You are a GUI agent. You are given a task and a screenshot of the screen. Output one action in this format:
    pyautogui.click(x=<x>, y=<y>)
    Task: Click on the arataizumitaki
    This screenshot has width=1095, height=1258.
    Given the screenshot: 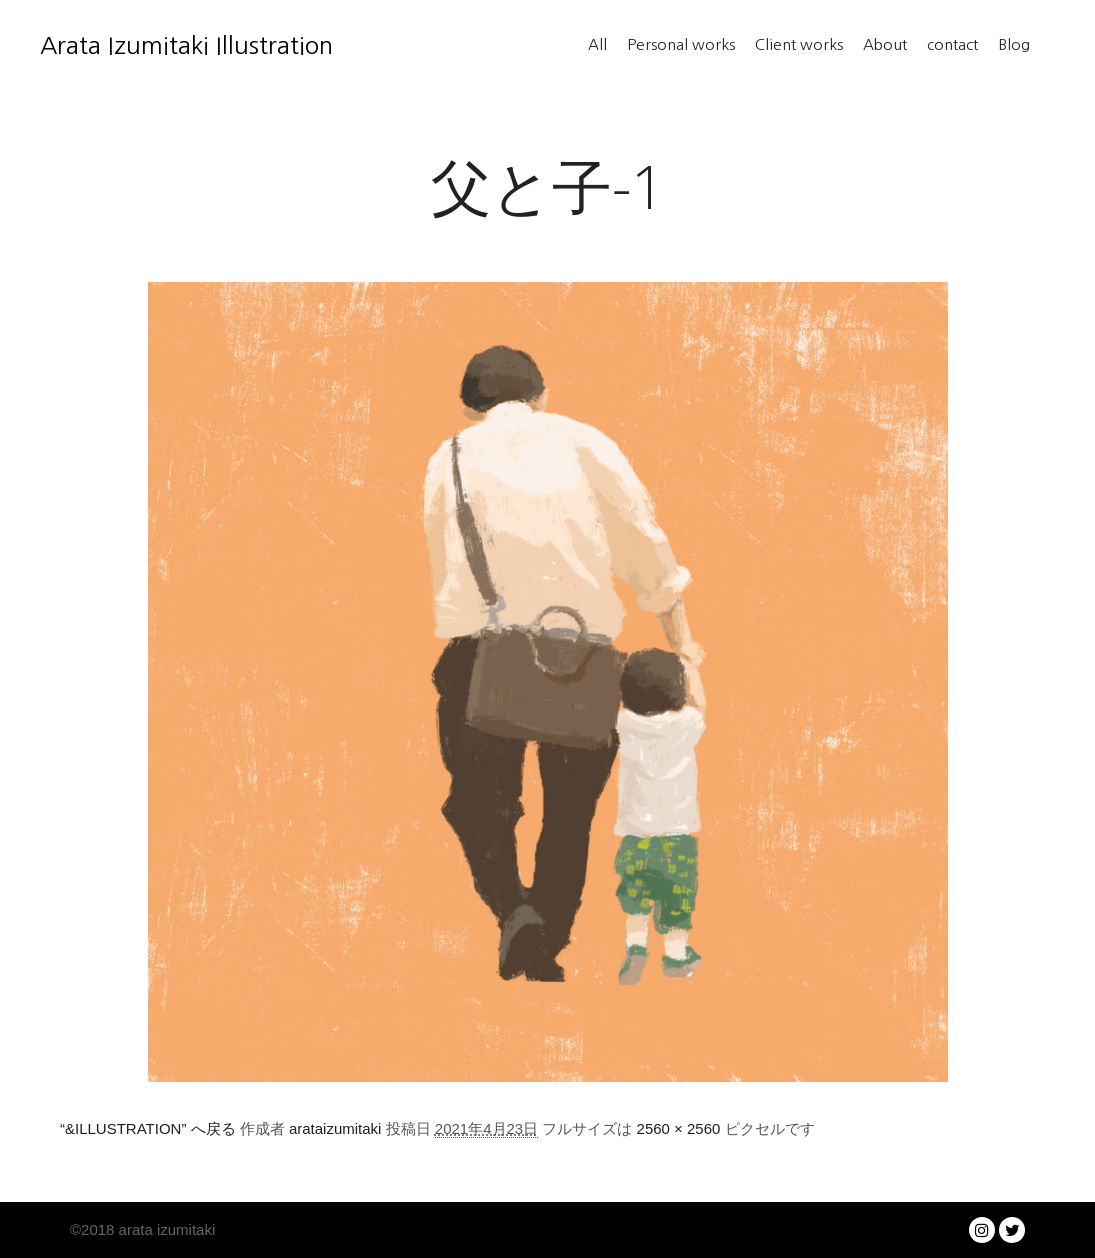 What is the action you would take?
    pyautogui.click(x=335, y=1128)
    